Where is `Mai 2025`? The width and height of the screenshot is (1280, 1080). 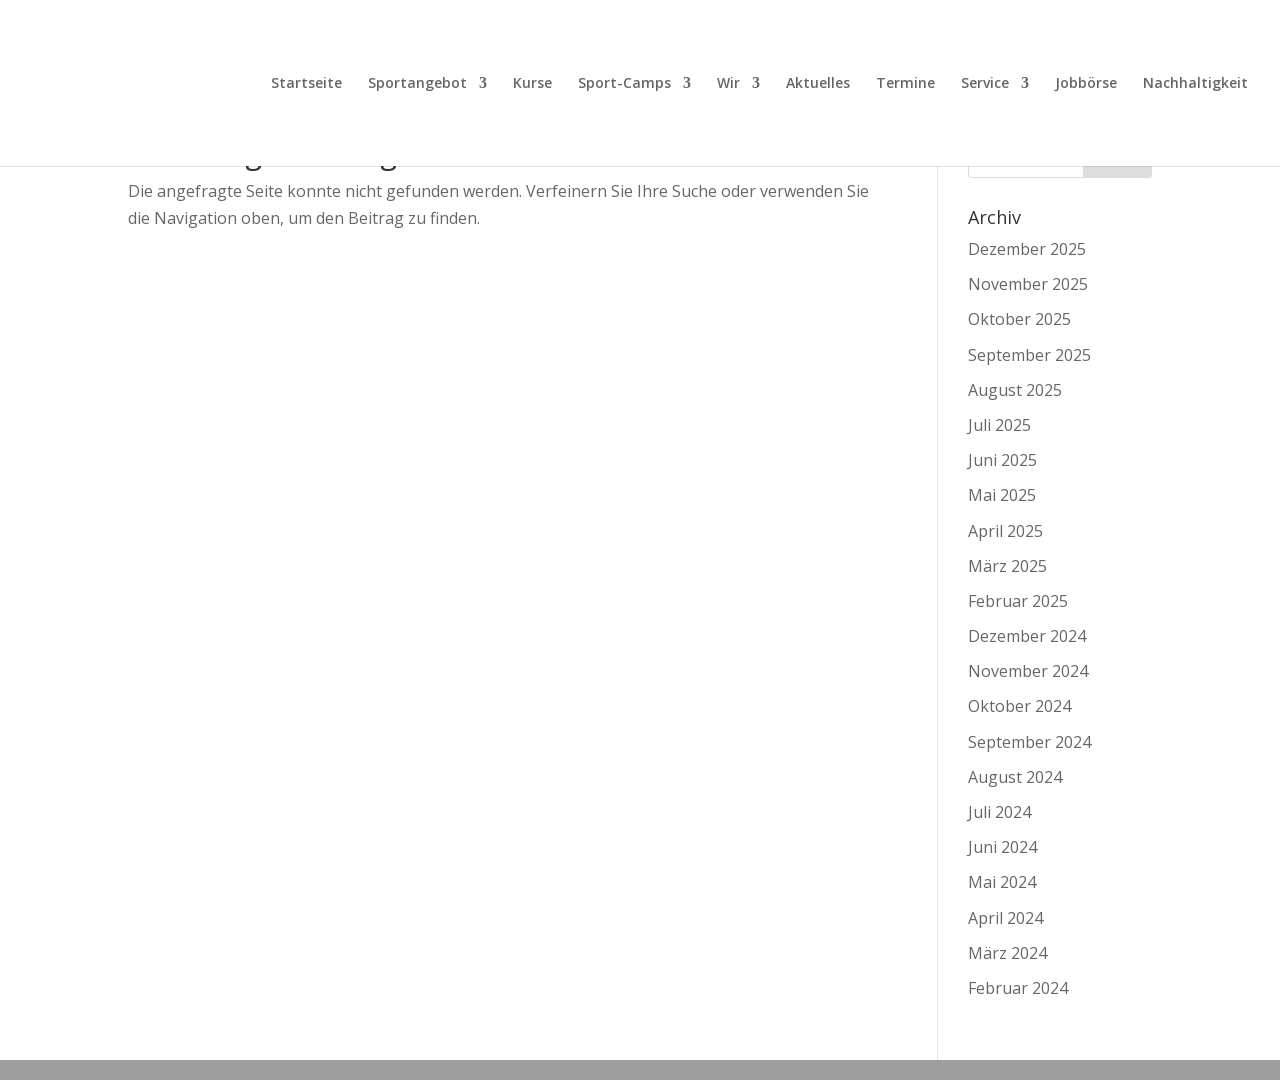 Mai 2025 is located at coordinates (1002, 495).